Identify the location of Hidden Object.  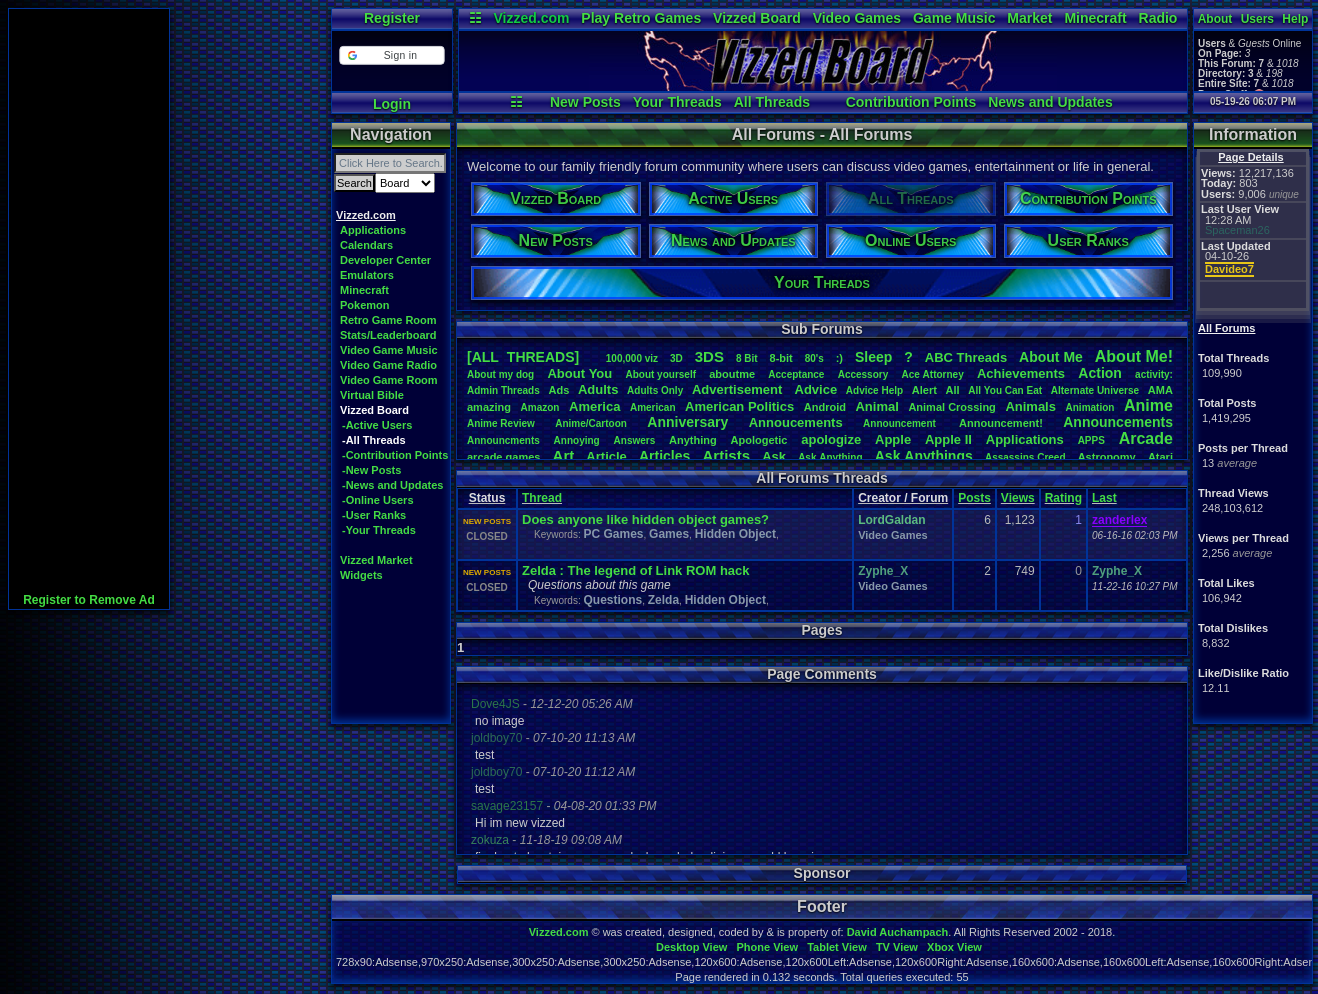
(735, 534).